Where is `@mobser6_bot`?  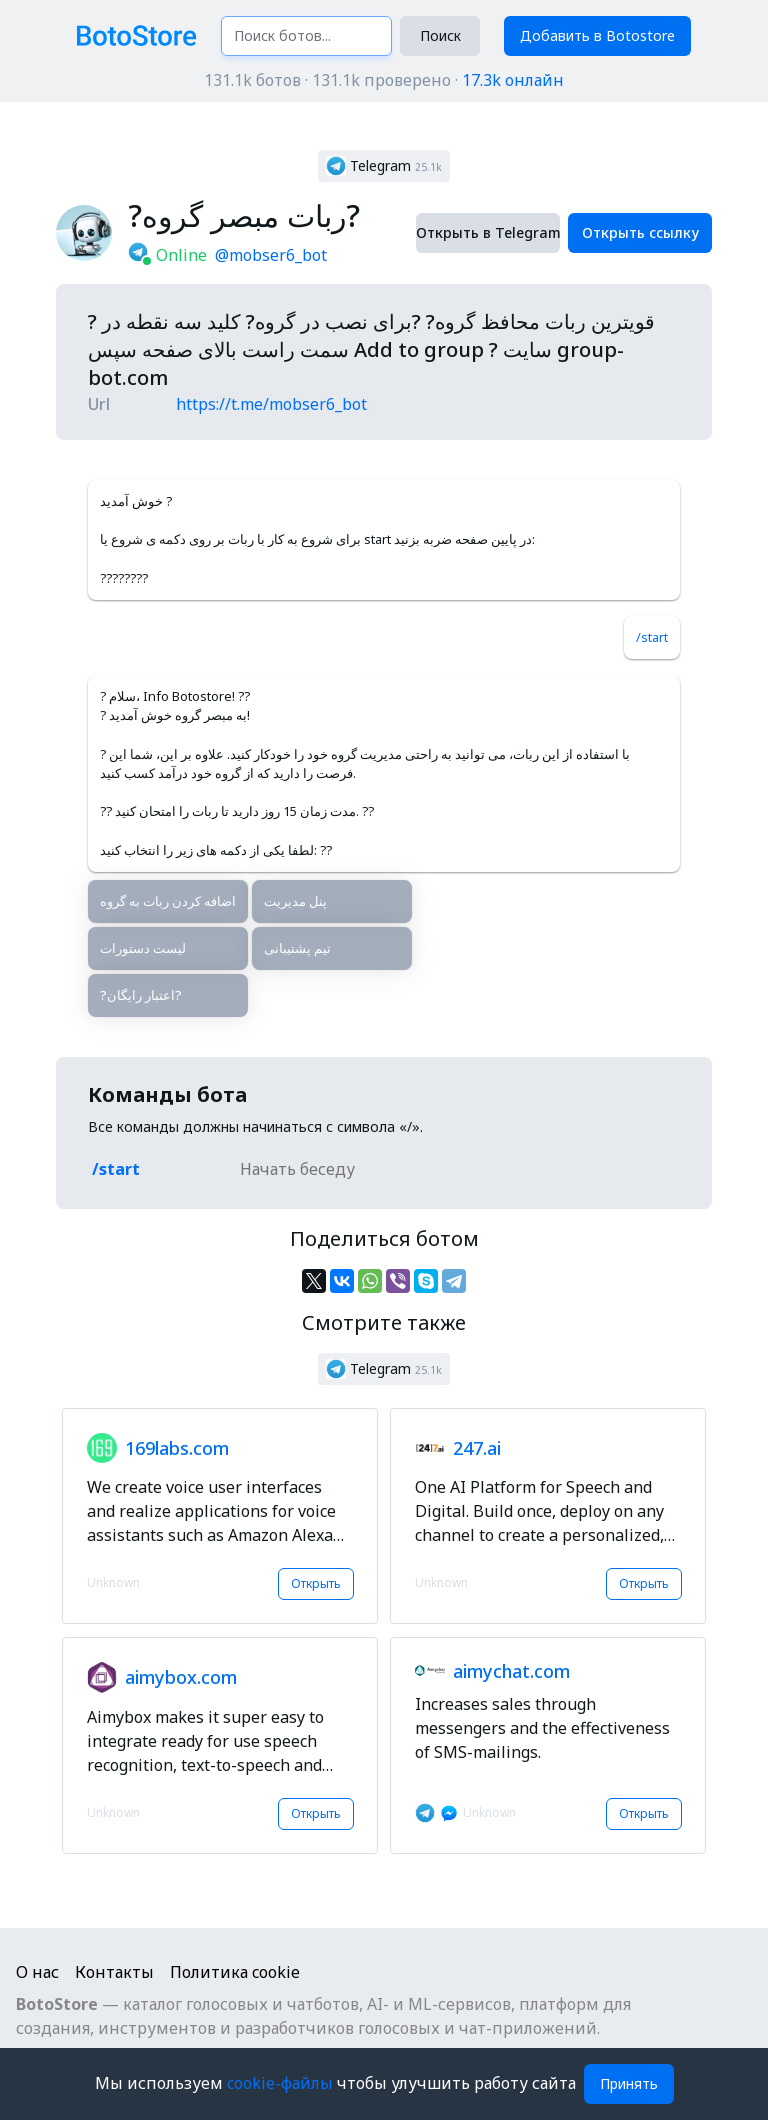 @mobser6_bot is located at coordinates (271, 255).